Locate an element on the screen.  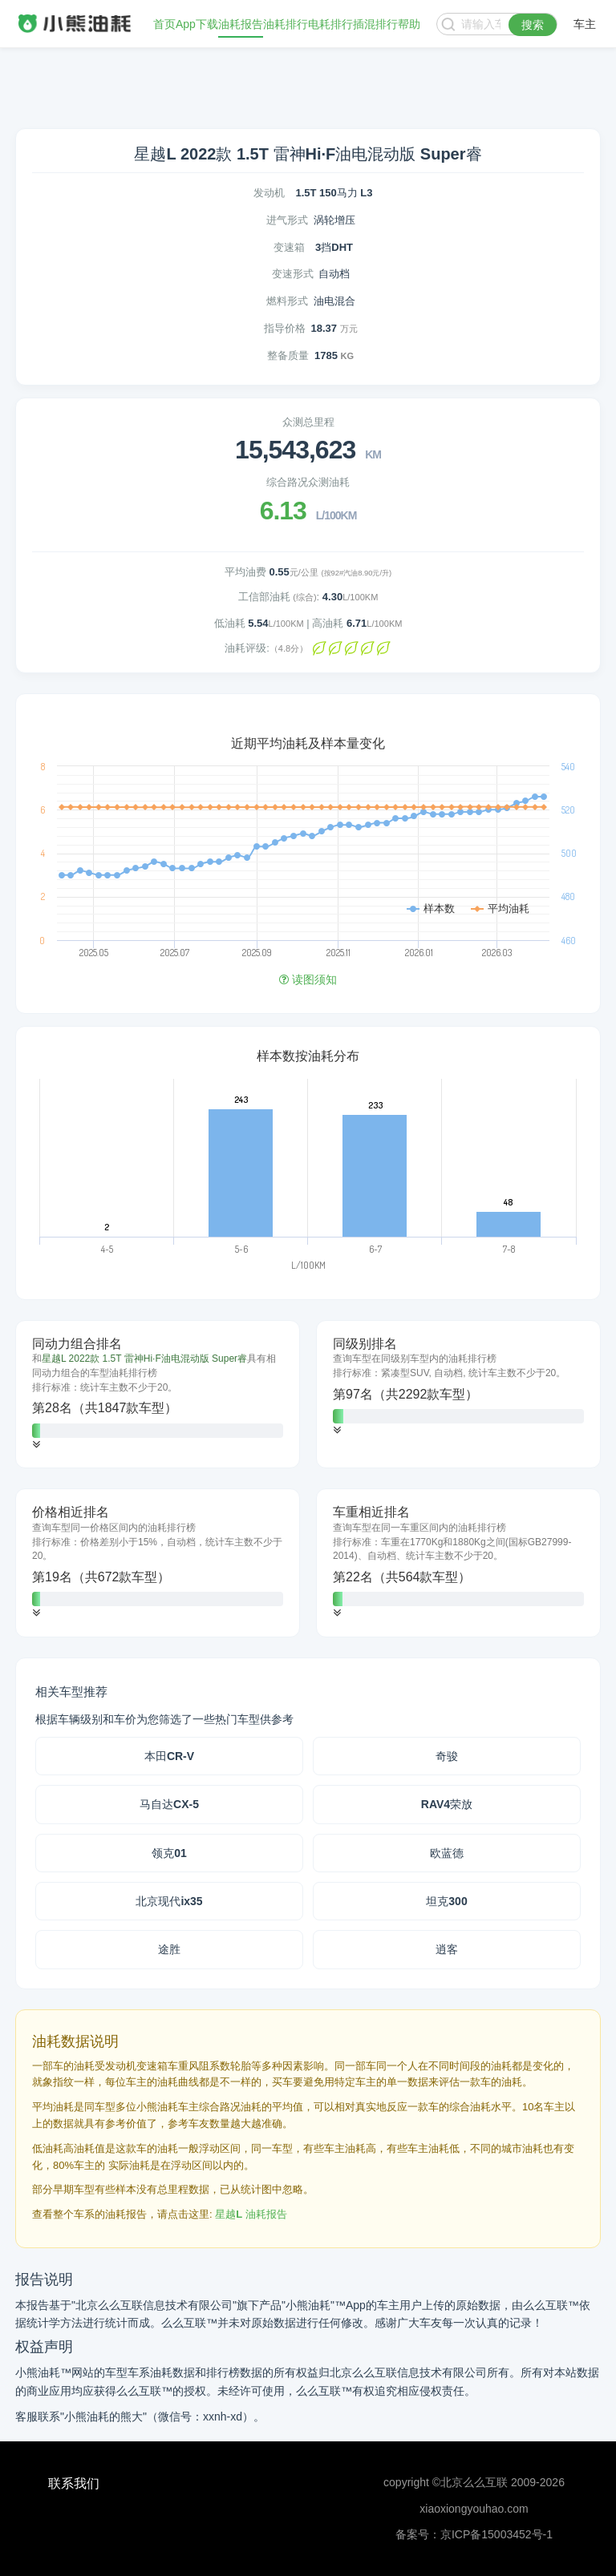
帮助 is located at coordinates (409, 24).